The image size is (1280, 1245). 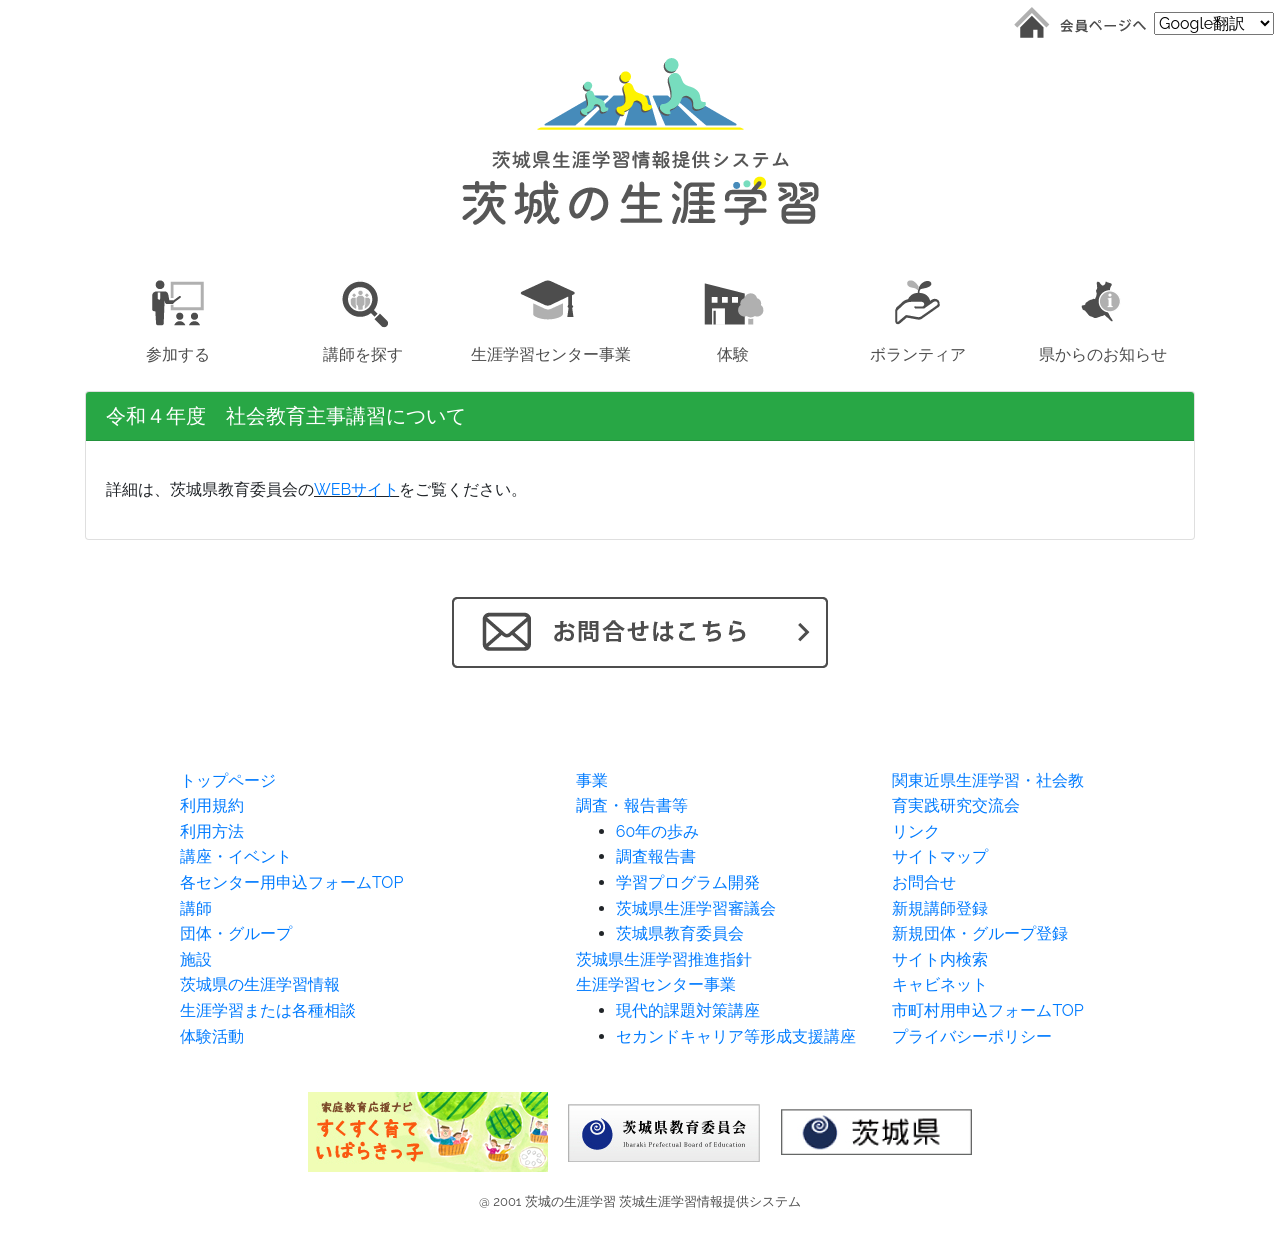 What do you see at coordinates (680, 933) in the screenshot?
I see `茨城県教育委員会` at bounding box center [680, 933].